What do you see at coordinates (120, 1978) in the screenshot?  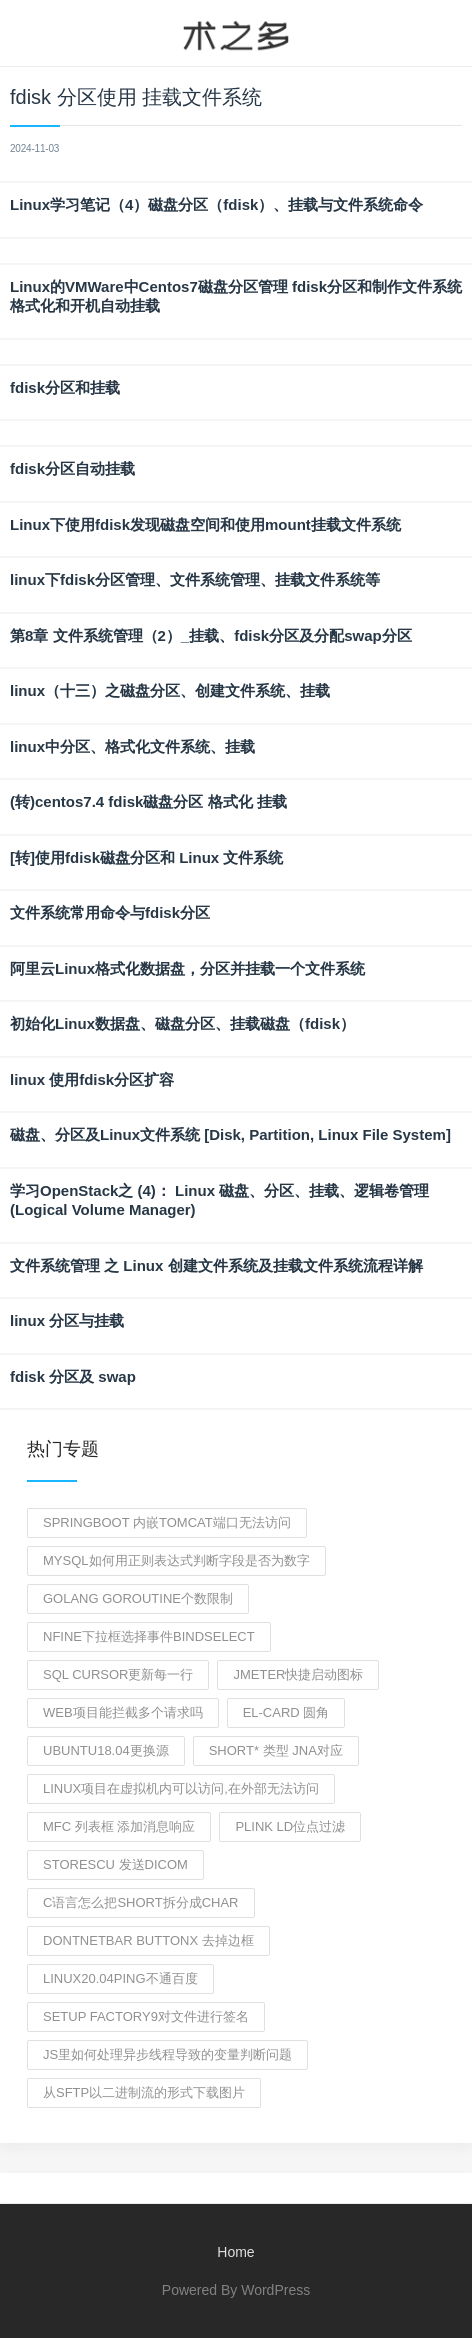 I see `linux20.04ping不通百度` at bounding box center [120, 1978].